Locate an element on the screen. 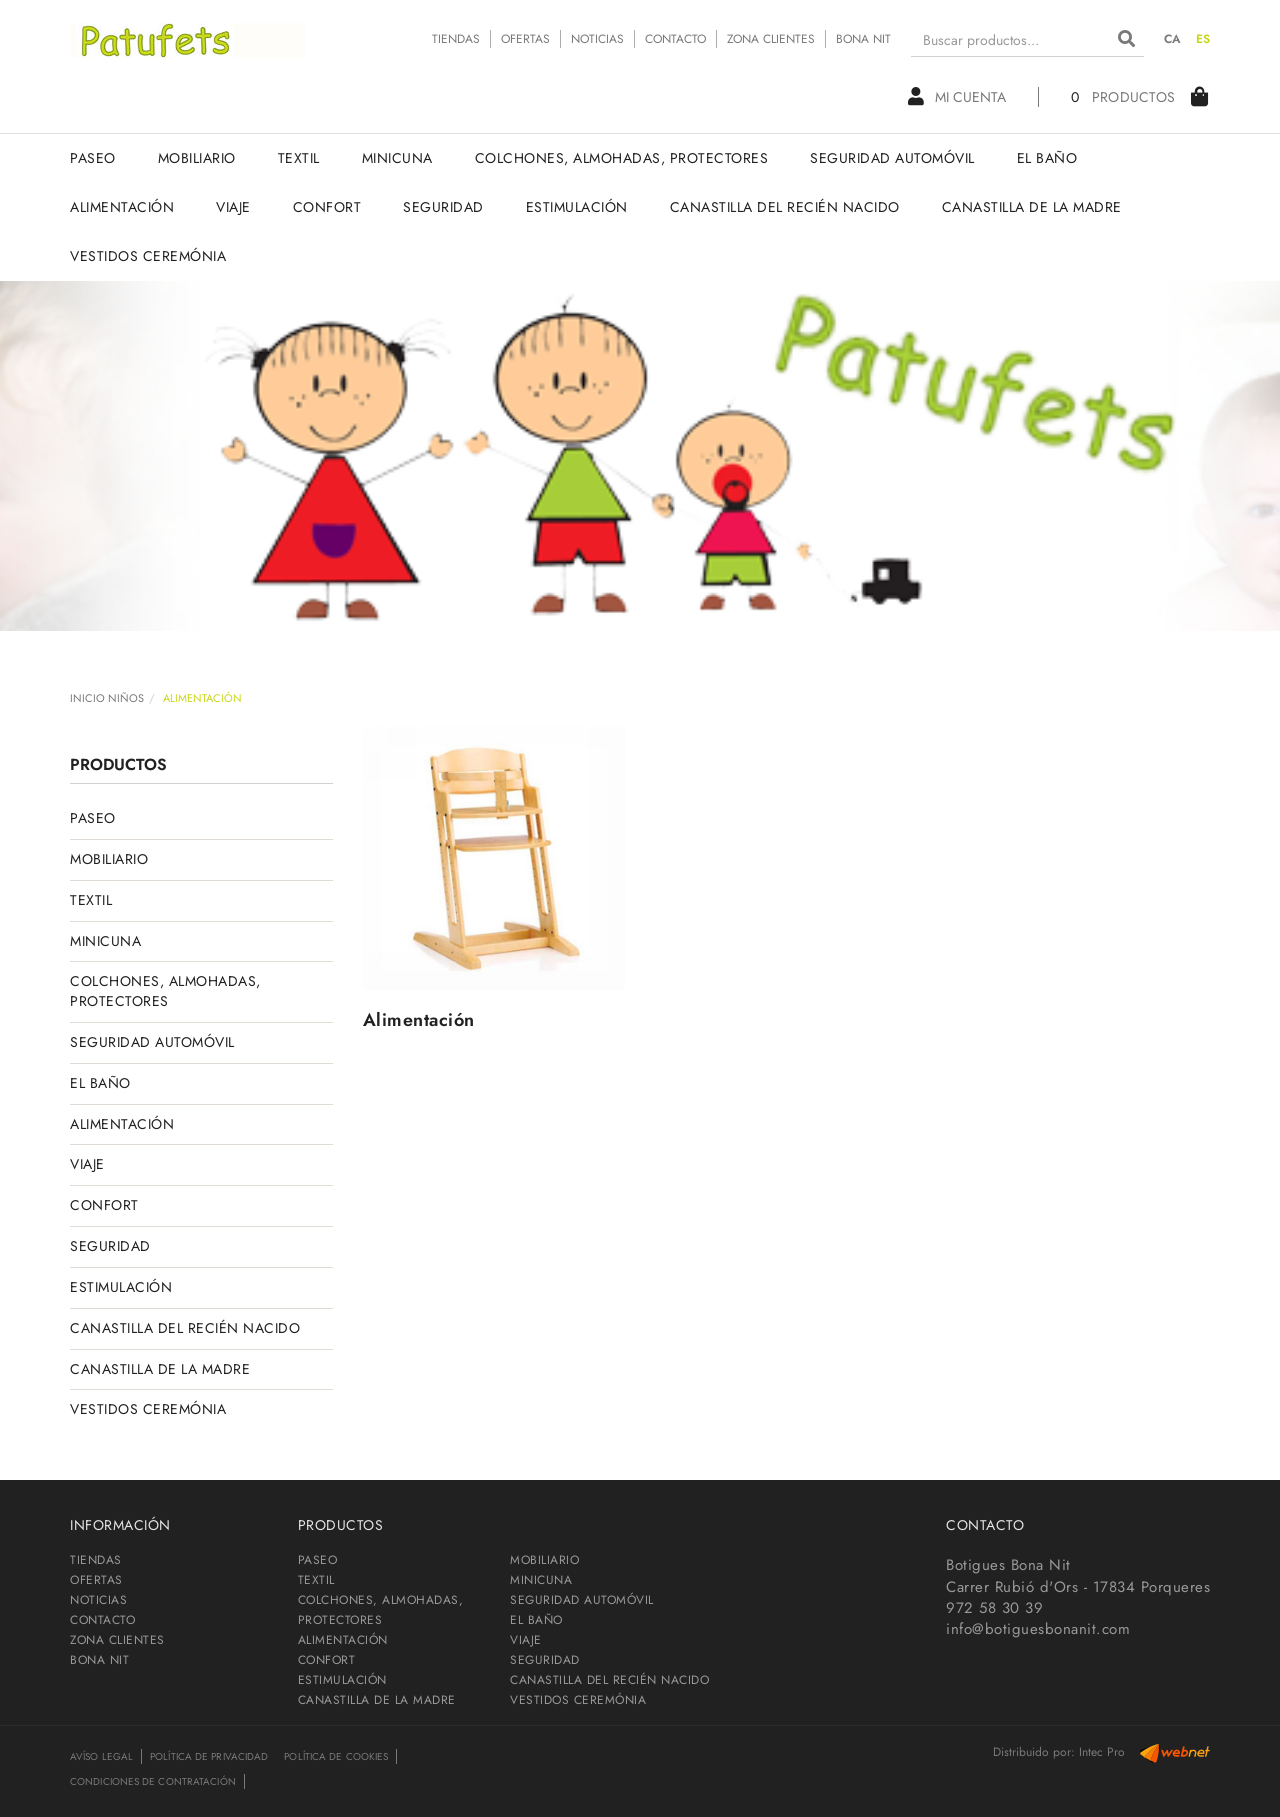 This screenshot has height=1817, width=1280. VESTIDOS CEREMÓNIA is located at coordinates (148, 1409).